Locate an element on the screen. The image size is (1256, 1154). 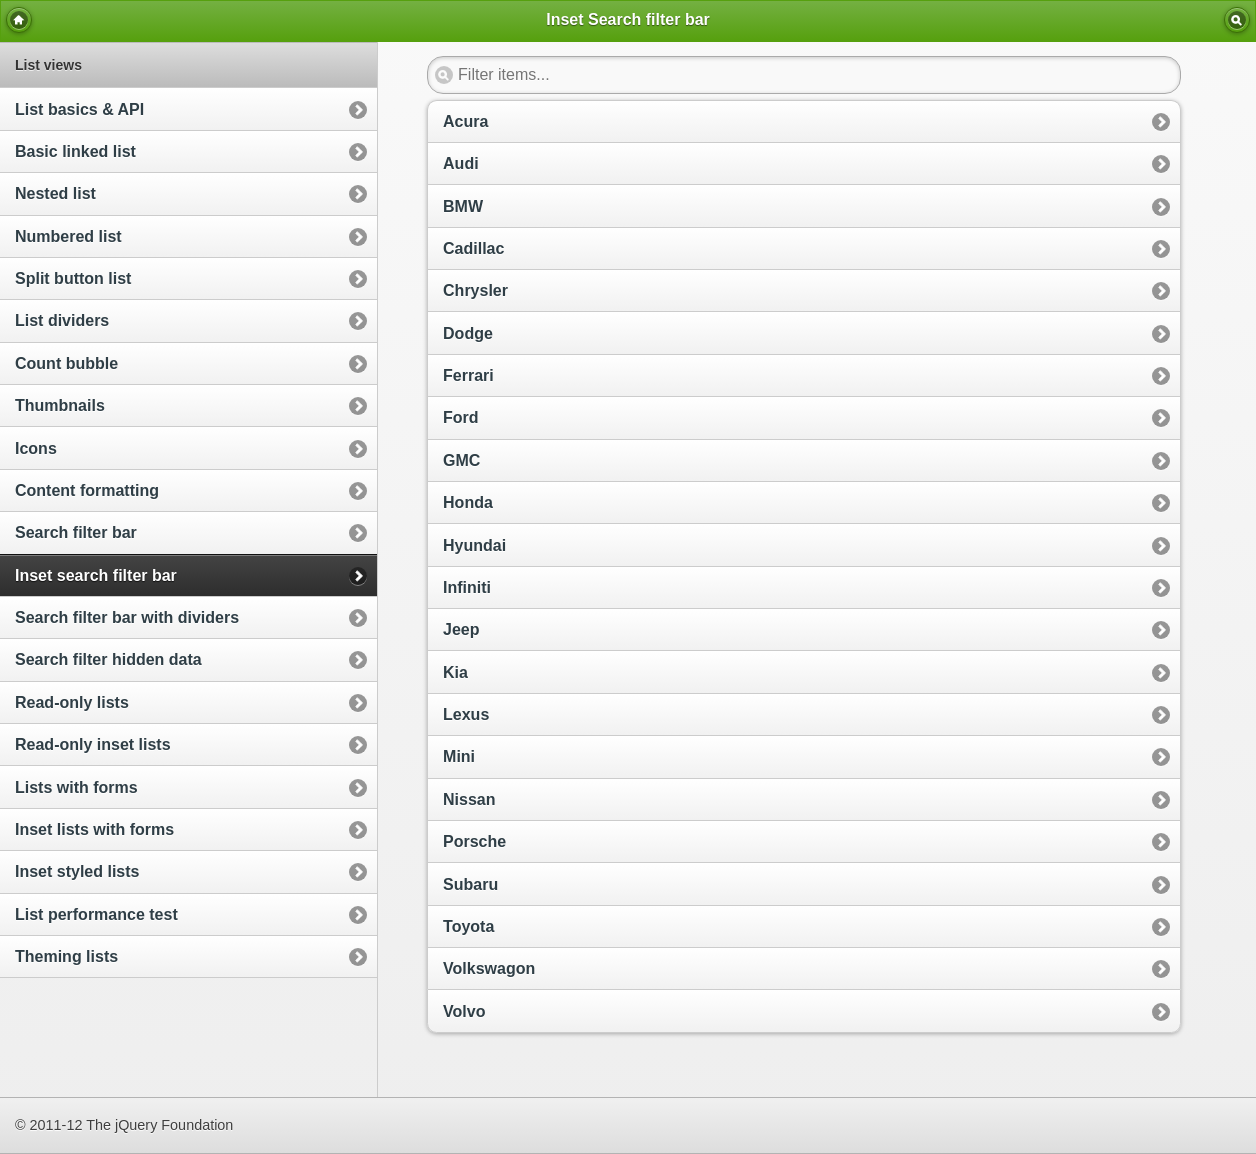
Dodge is located at coordinates (468, 333).